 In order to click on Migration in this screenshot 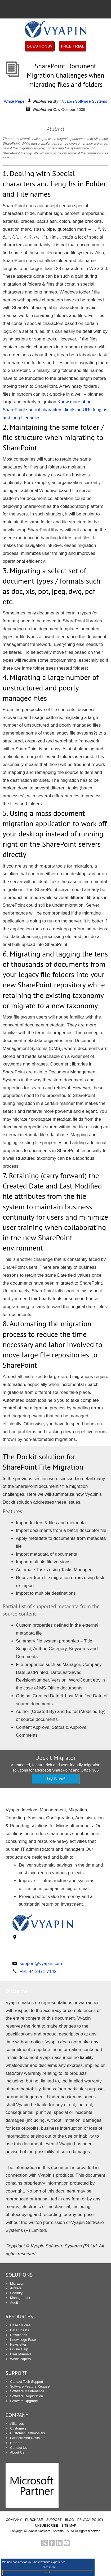, I will do `click(17, 2283)`.